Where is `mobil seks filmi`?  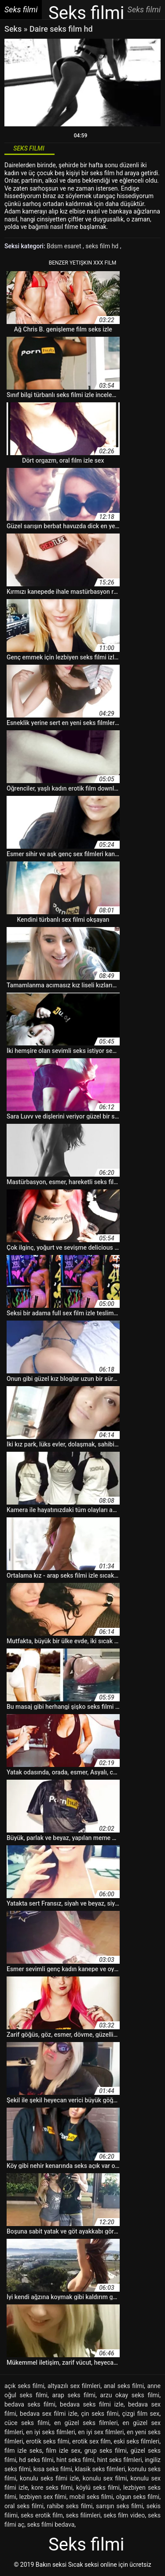 mobil seks filmi is located at coordinates (91, 2496).